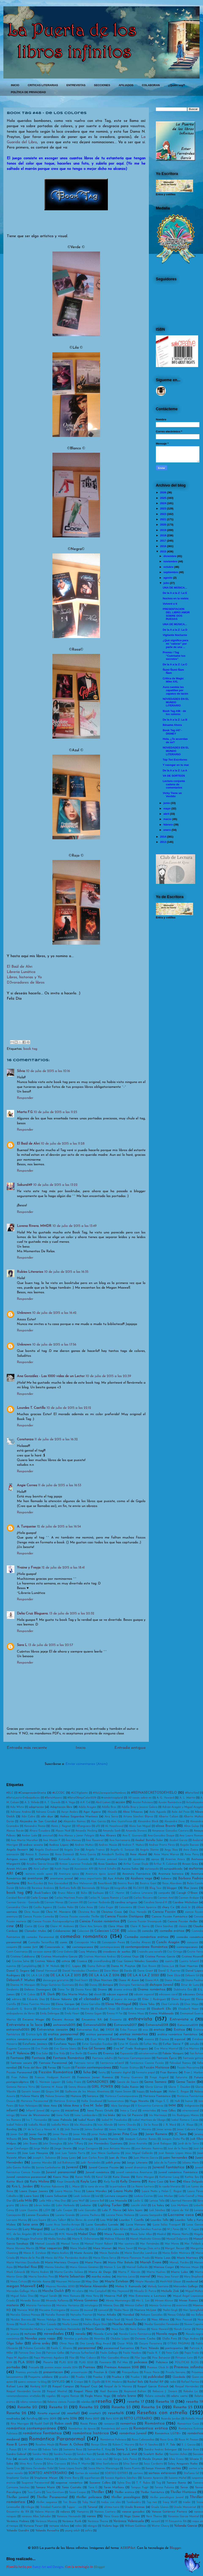 This screenshot has height=2576, width=203. I want to click on Andrea P. Muñoz, so click(133, 1845).